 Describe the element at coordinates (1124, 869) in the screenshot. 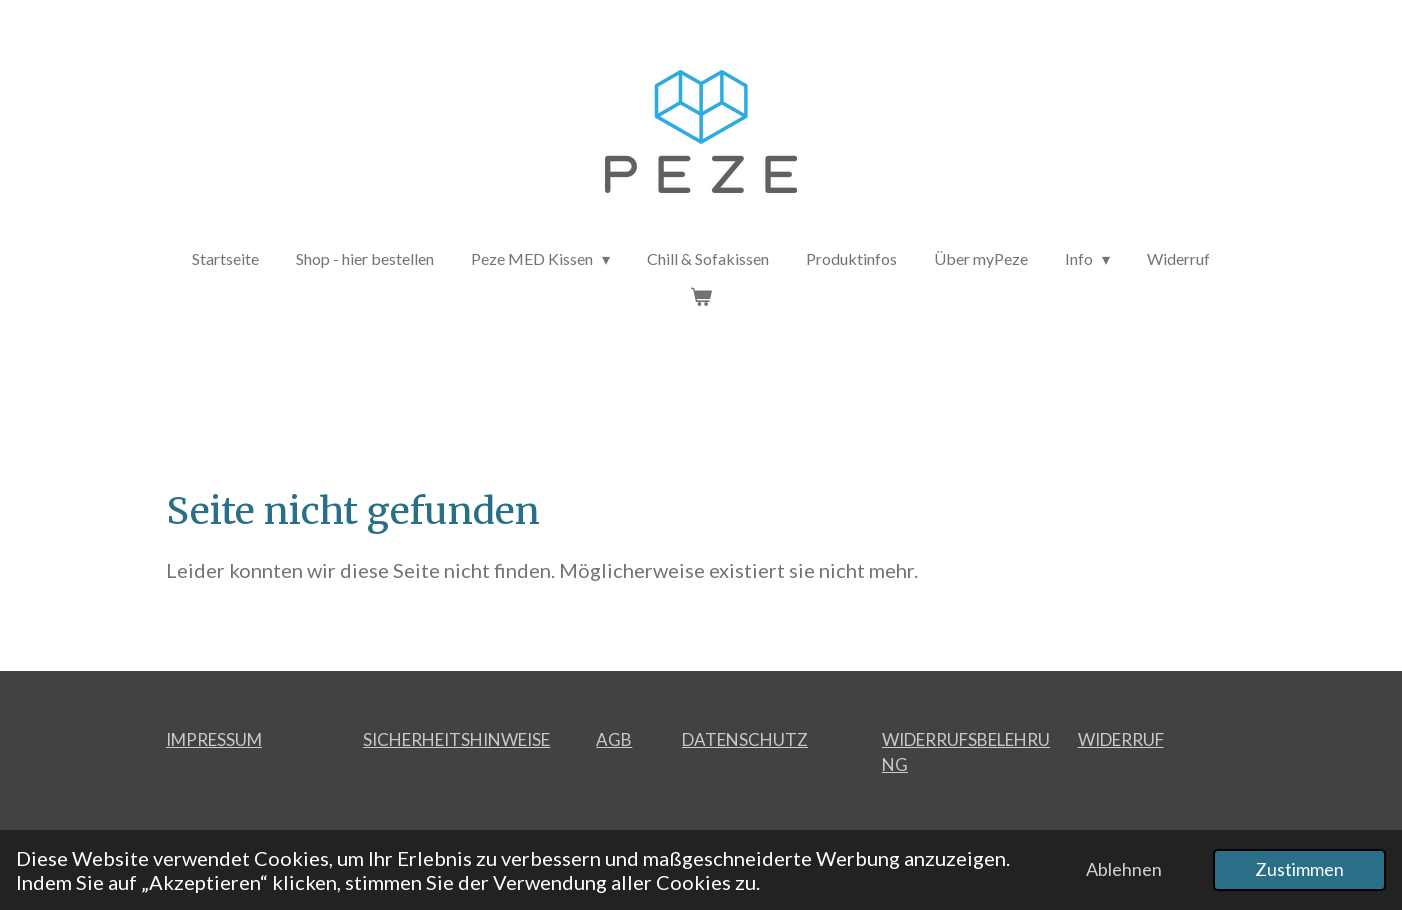

I see `Ablehnen [button]` at that location.